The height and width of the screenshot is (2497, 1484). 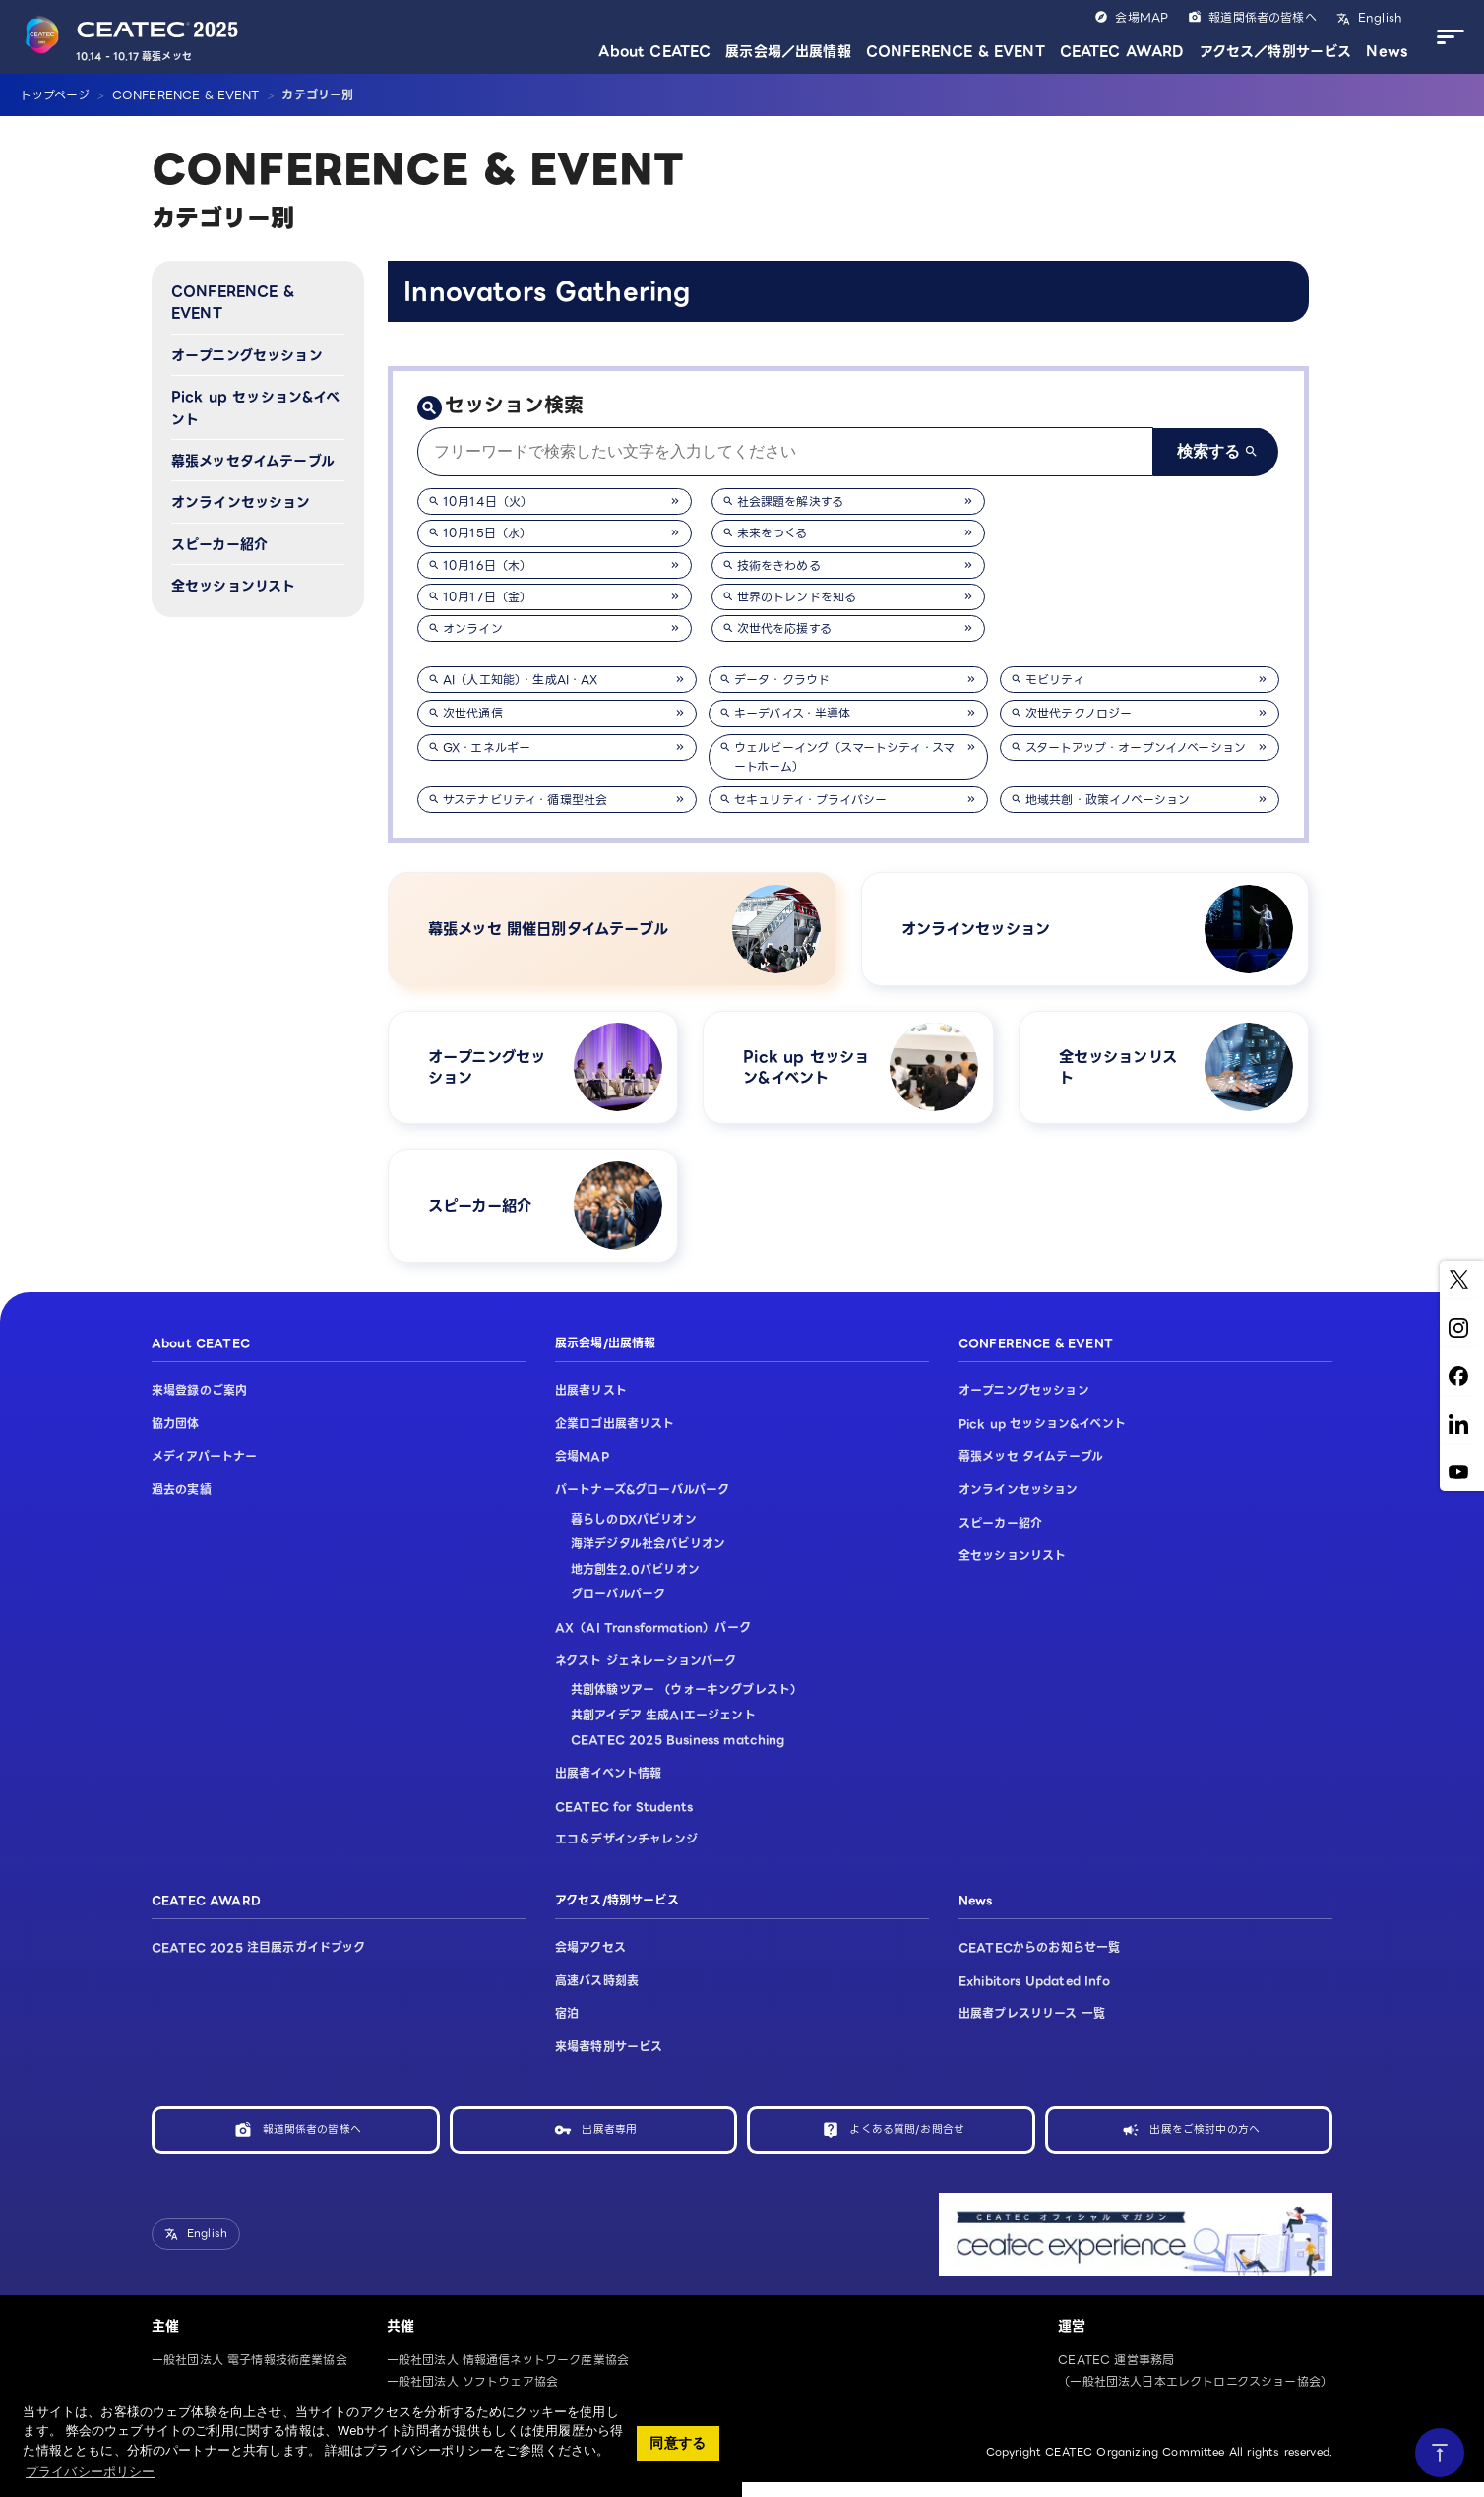 What do you see at coordinates (810, 799) in the screenshot?
I see `セキュリティ・プライバシー` at bounding box center [810, 799].